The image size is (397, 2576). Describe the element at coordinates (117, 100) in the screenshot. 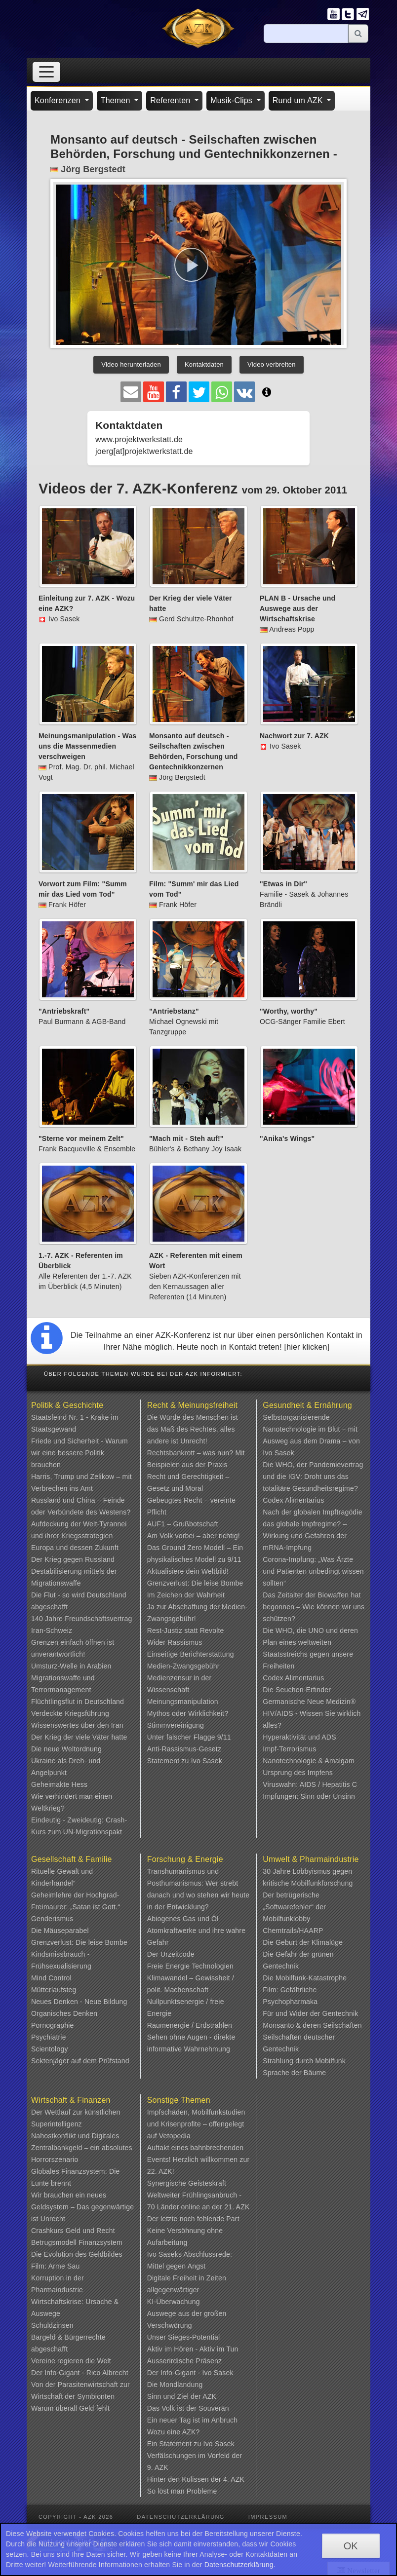

I see `Themen [button]` at that location.